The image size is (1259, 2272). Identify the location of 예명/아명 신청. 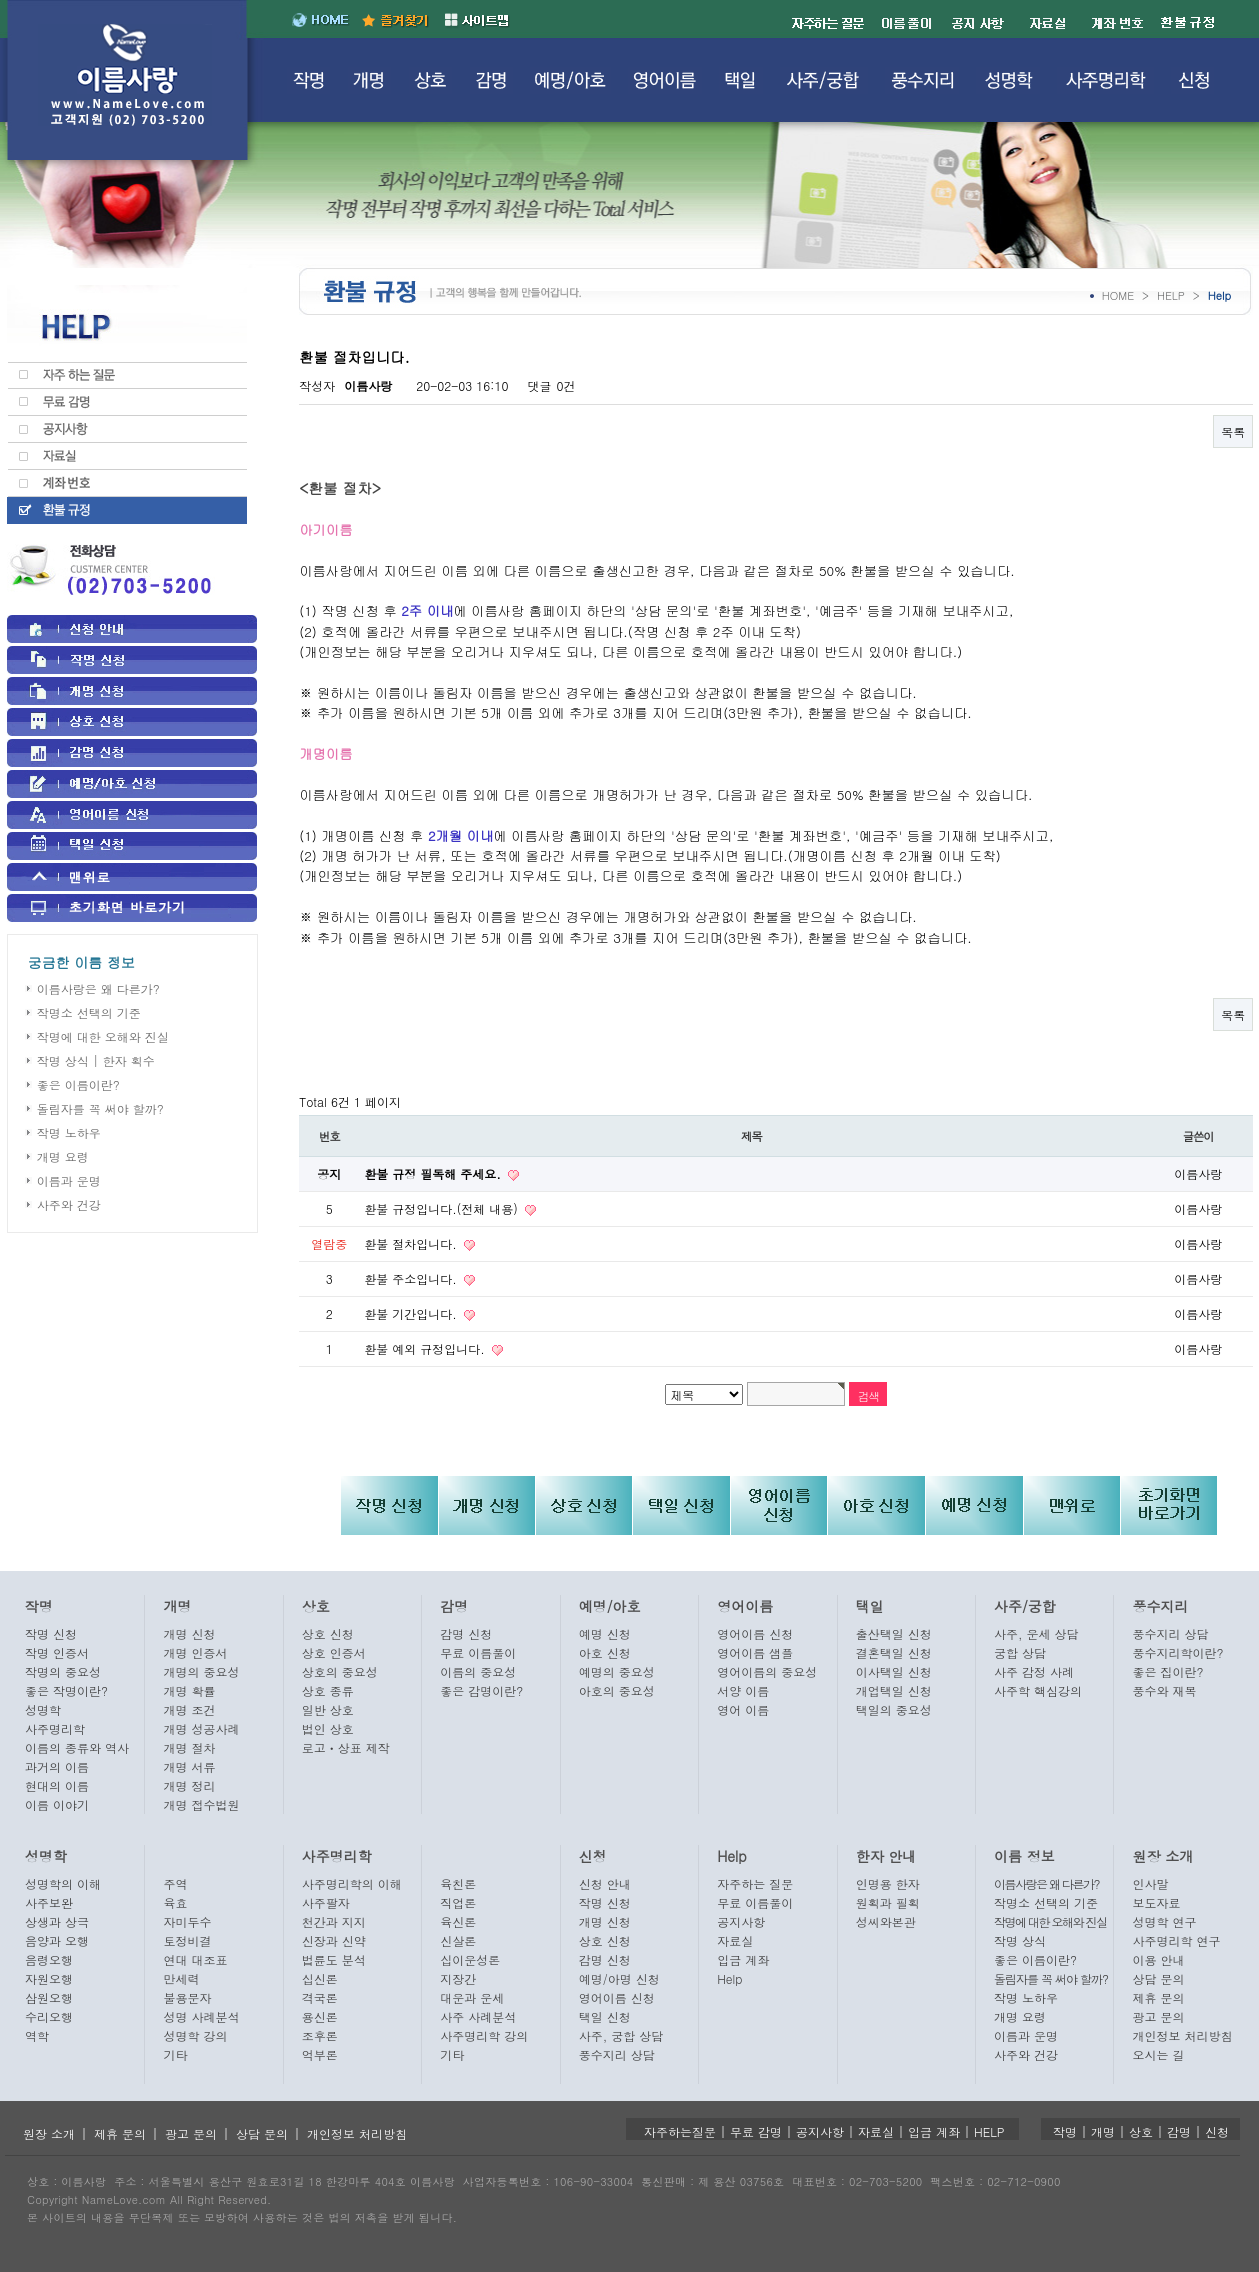
(619, 1978).